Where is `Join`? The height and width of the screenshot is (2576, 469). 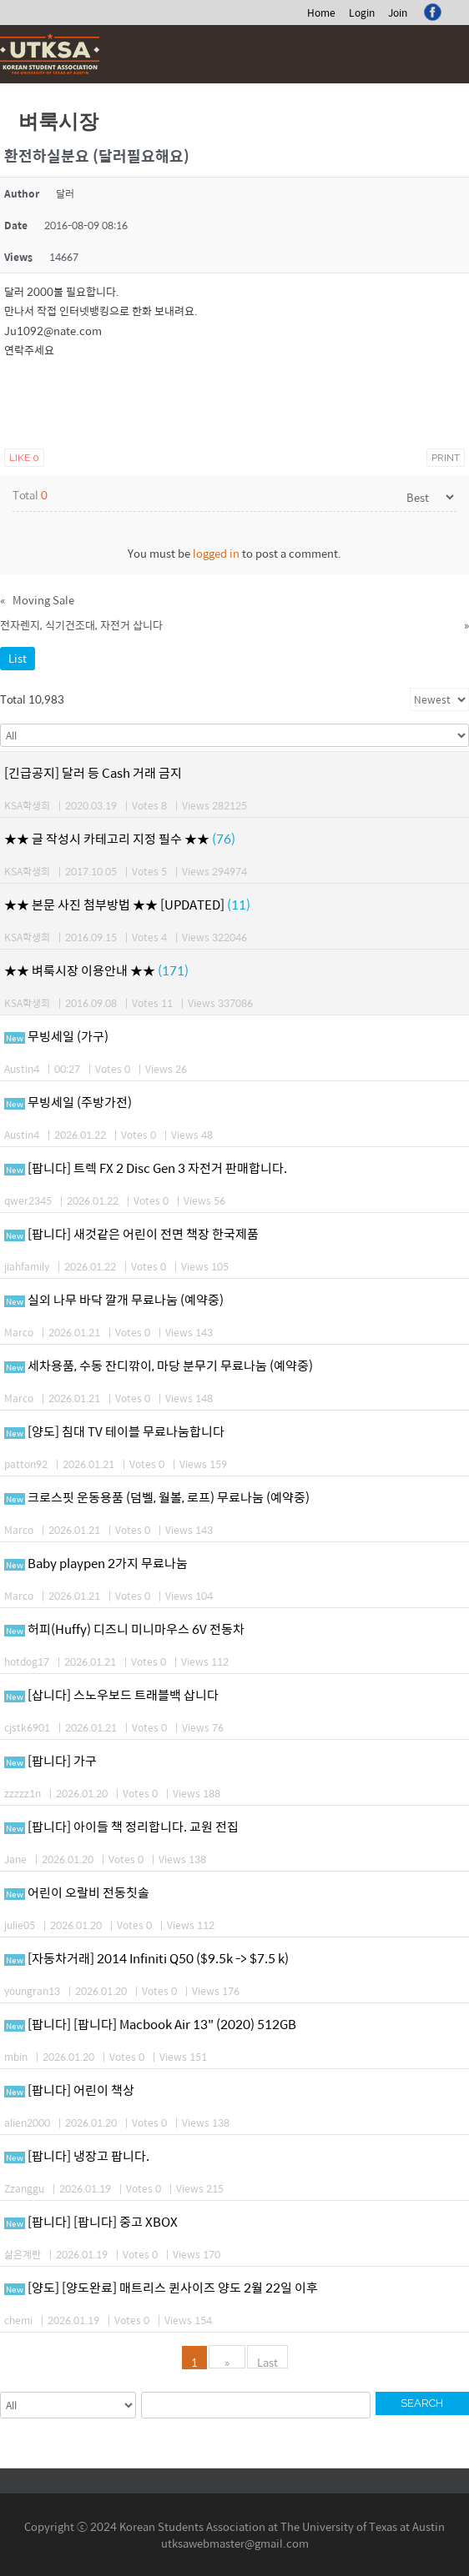
Join is located at coordinates (397, 12).